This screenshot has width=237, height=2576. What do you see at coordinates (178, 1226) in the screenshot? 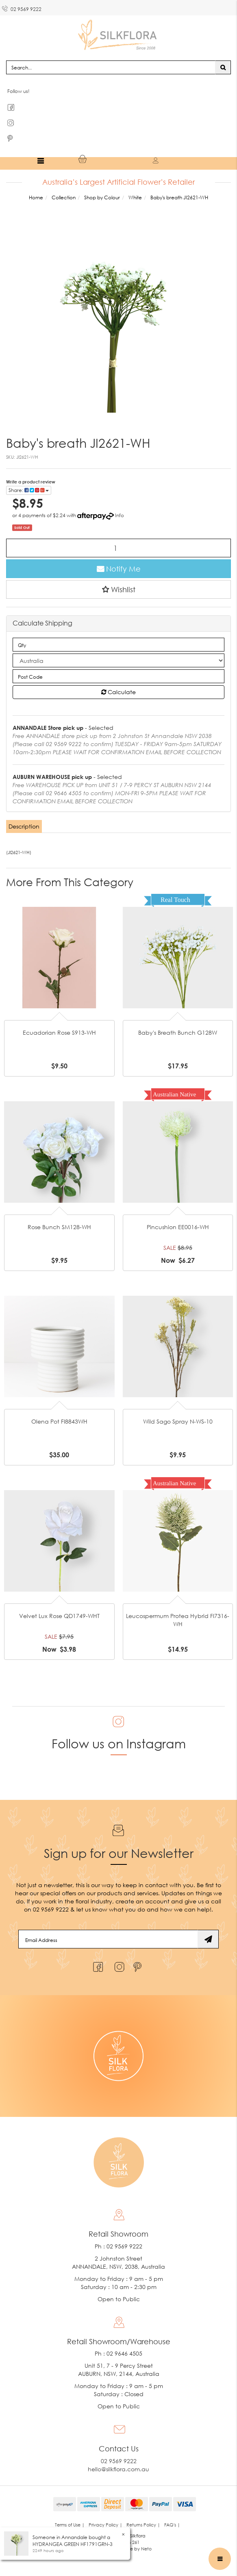
I see `Pincushion EE0016-WH` at bounding box center [178, 1226].